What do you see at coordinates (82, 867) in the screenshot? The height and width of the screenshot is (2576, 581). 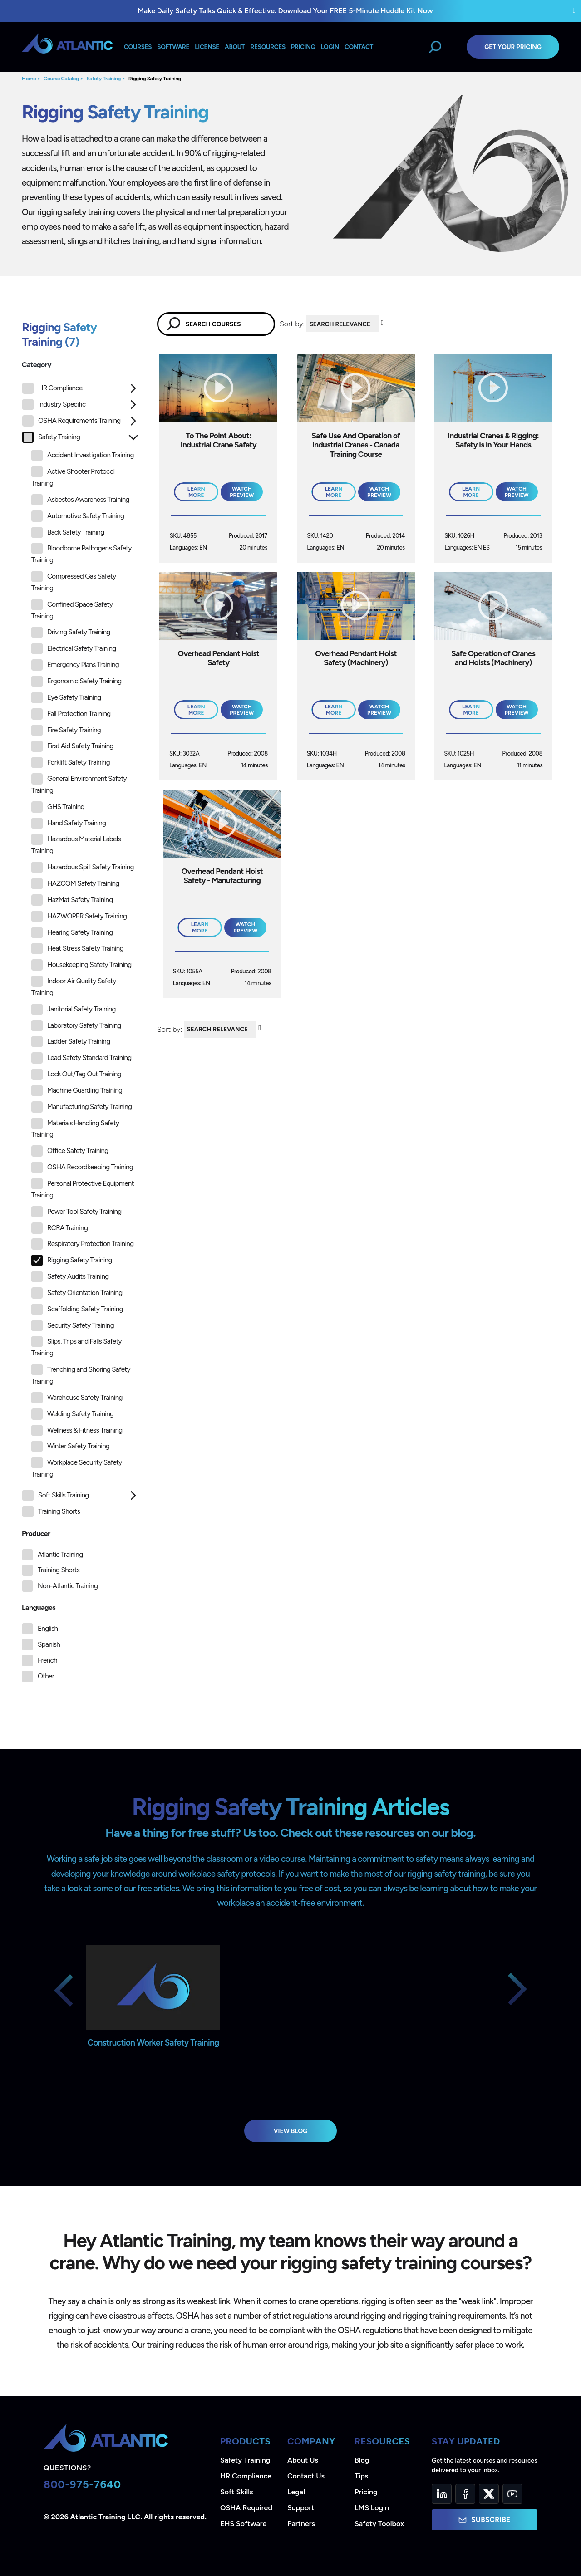 I see `Hazardous Spill Safety Training` at bounding box center [82, 867].